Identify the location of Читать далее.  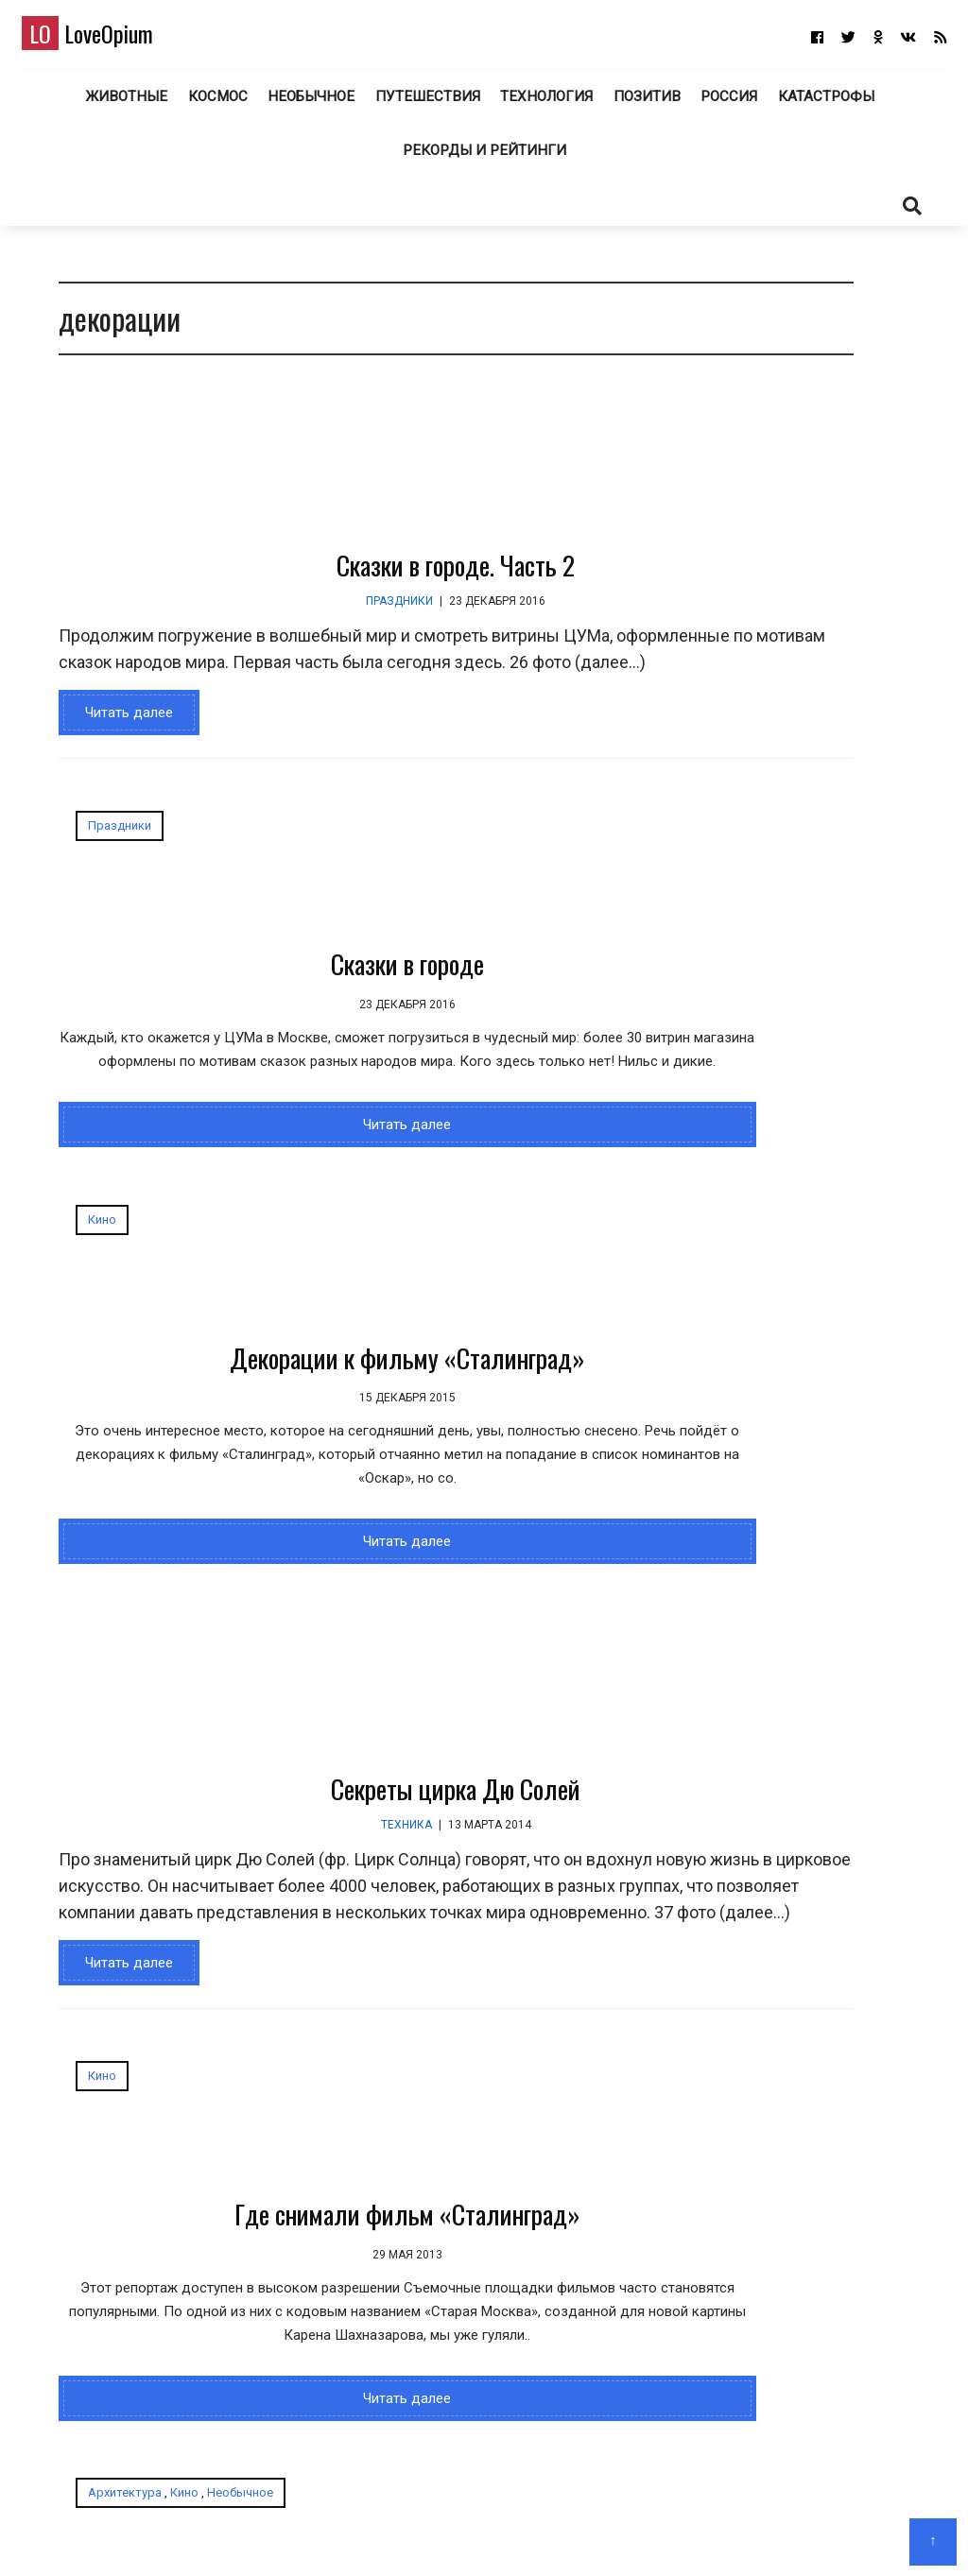
(118, 753).